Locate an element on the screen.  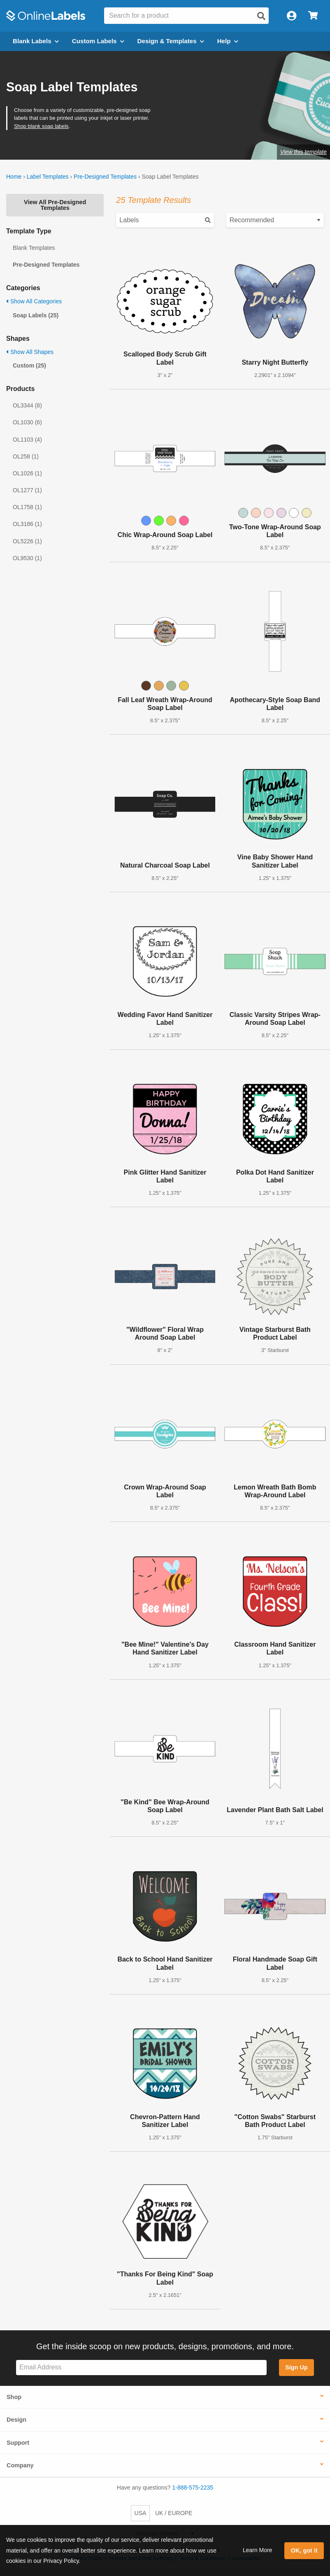
OL1758 (1) is located at coordinates (27, 507).